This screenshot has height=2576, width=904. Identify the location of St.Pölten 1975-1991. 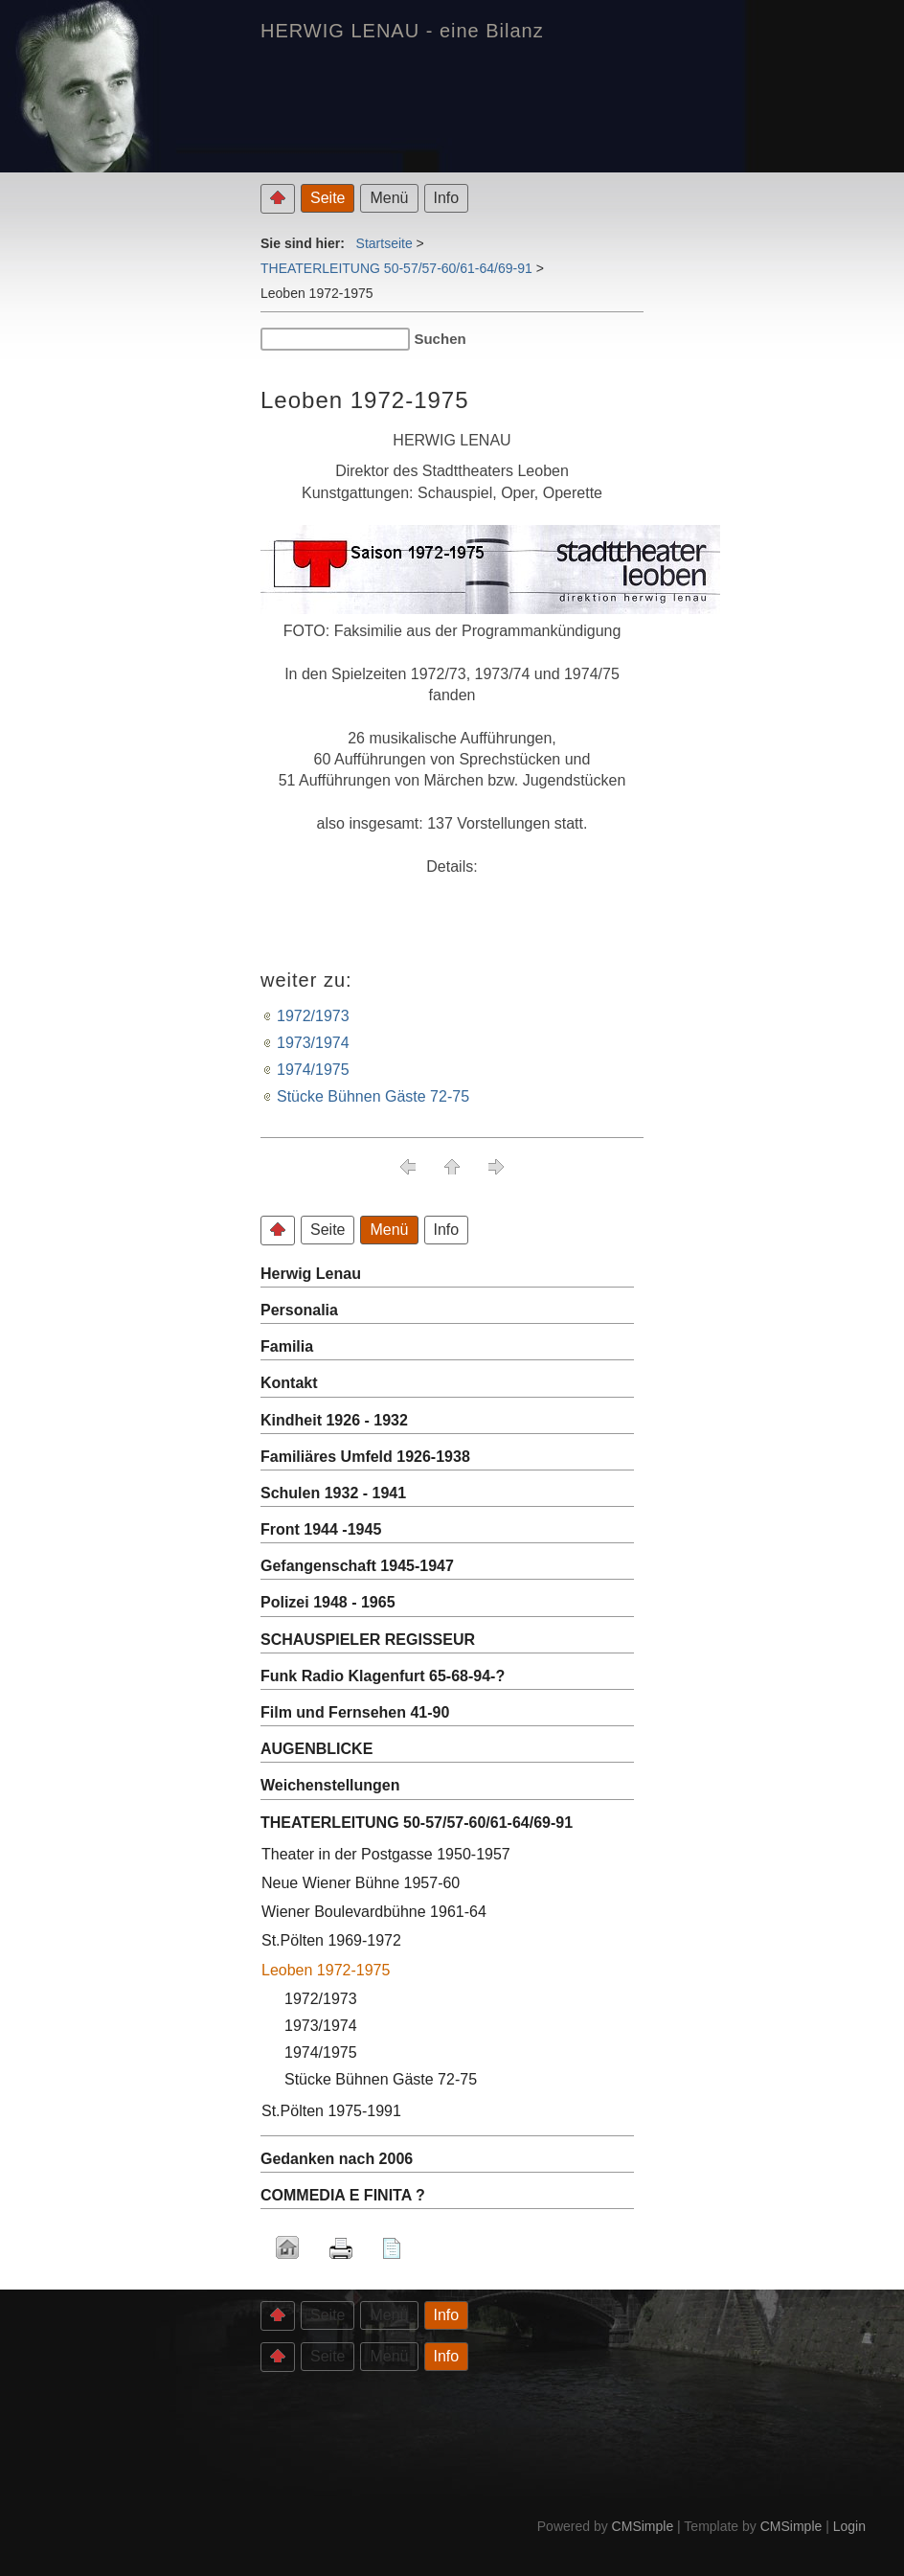
(331, 2111).